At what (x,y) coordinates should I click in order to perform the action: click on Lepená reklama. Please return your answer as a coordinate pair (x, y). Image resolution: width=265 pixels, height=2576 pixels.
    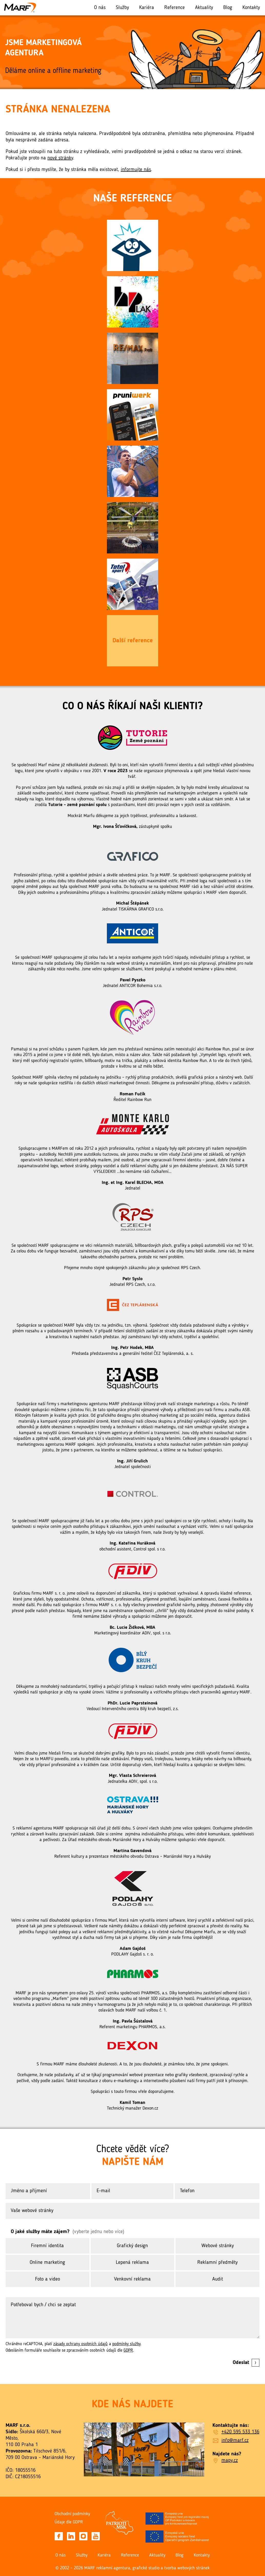
    Looking at the image, I should click on (132, 2262).